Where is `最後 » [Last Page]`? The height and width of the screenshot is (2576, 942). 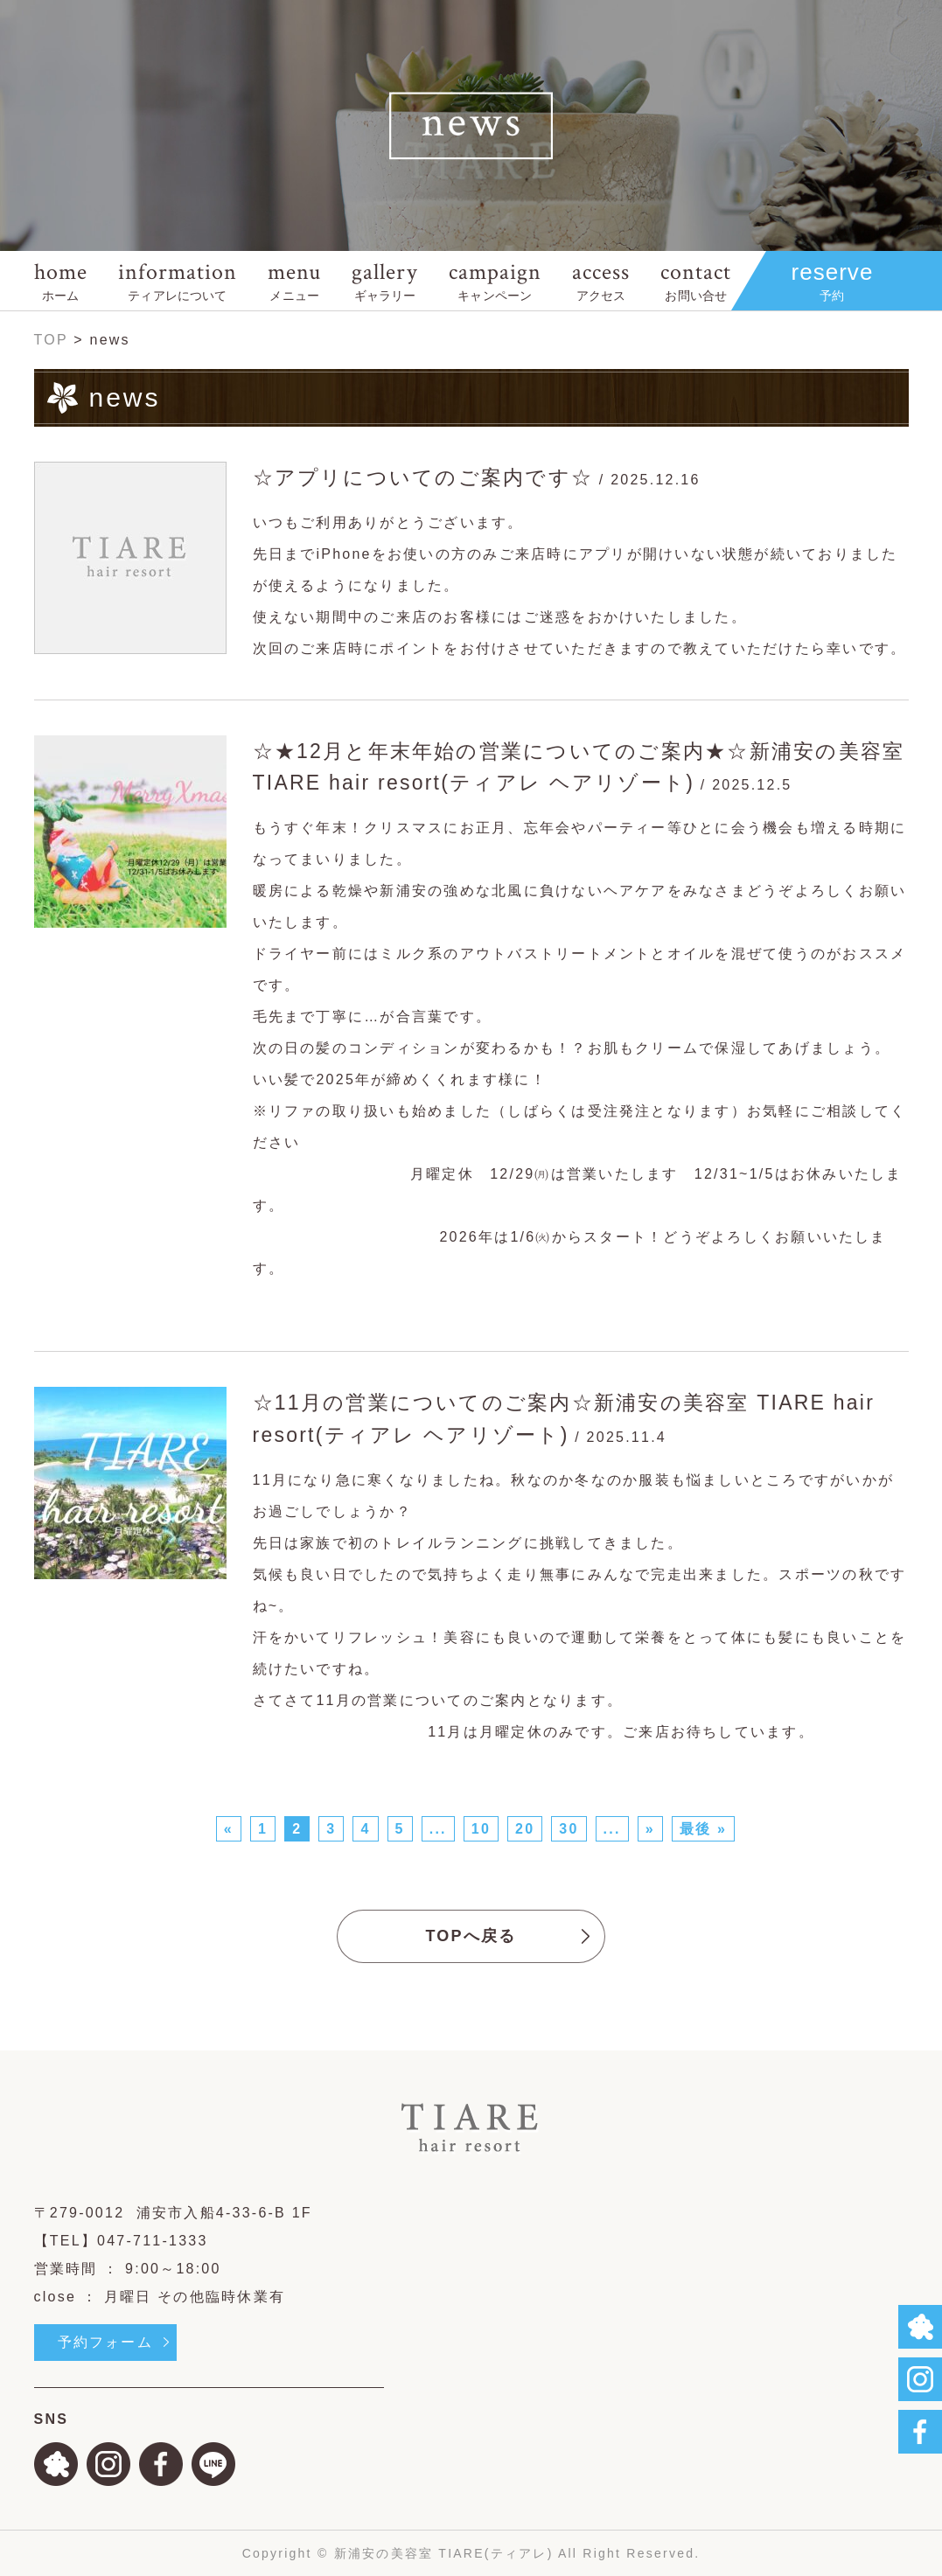 最後 » [Last Page] is located at coordinates (703, 1828).